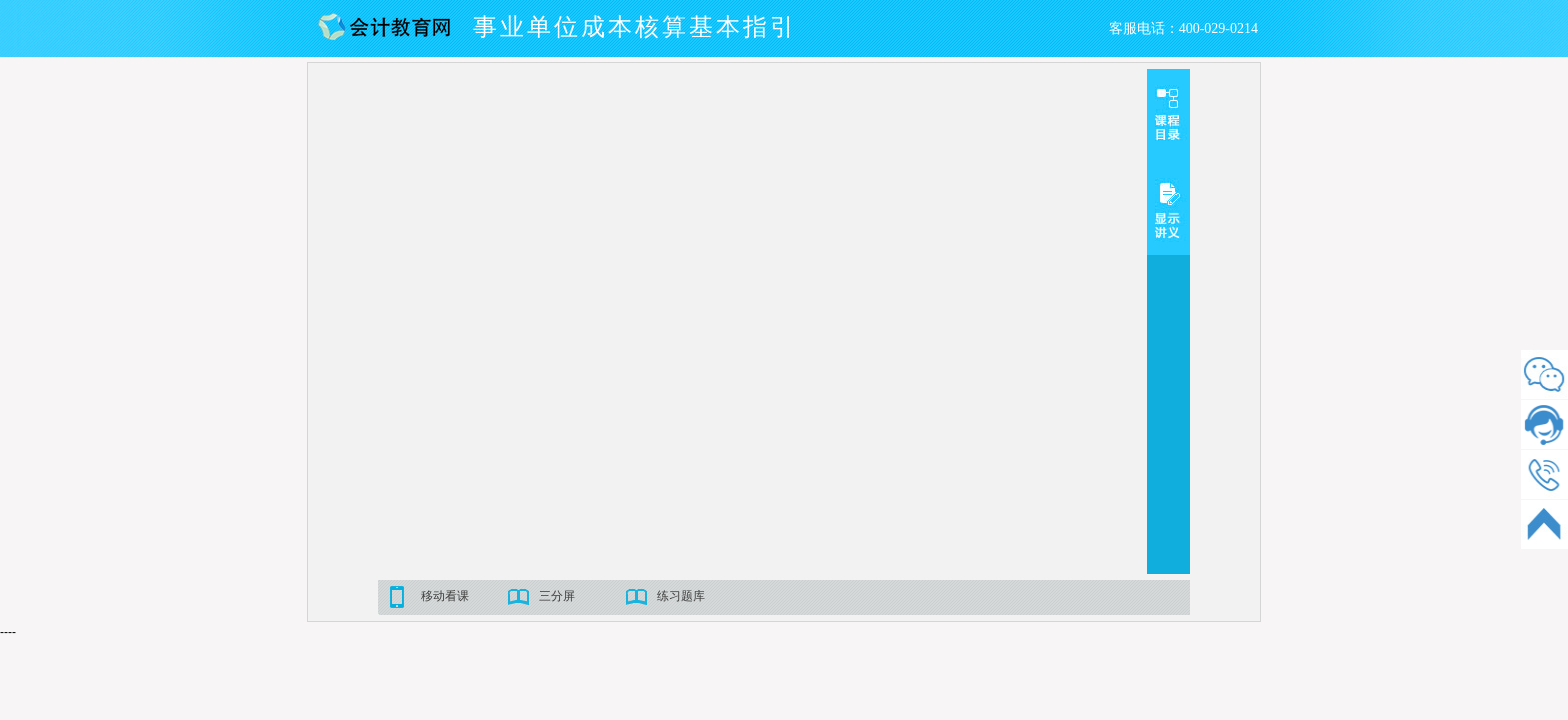  I want to click on 练习题库, so click(681, 596).